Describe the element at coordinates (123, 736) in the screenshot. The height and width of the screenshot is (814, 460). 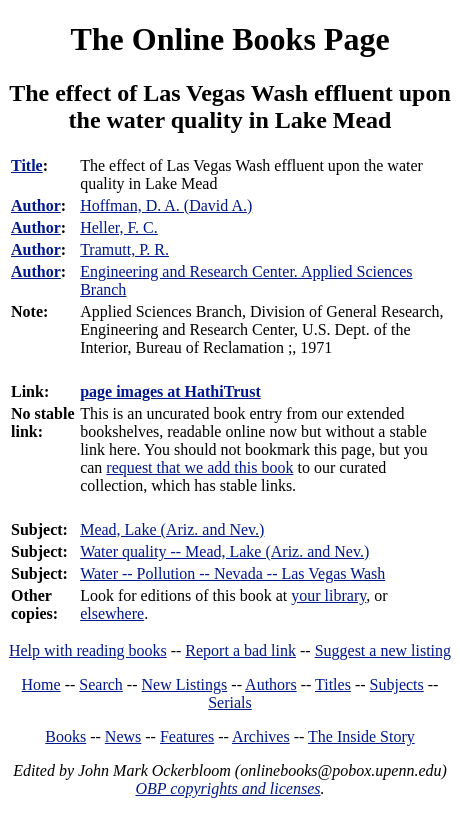
I see `News` at that location.